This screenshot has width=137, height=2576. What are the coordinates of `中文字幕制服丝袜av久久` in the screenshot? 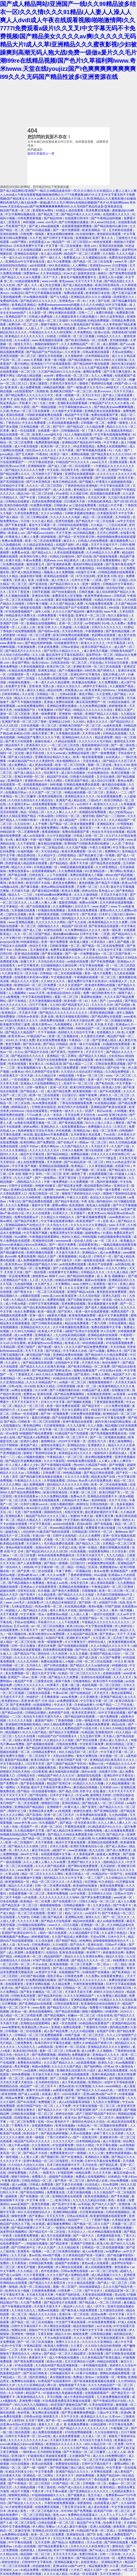 It's located at (75, 407).